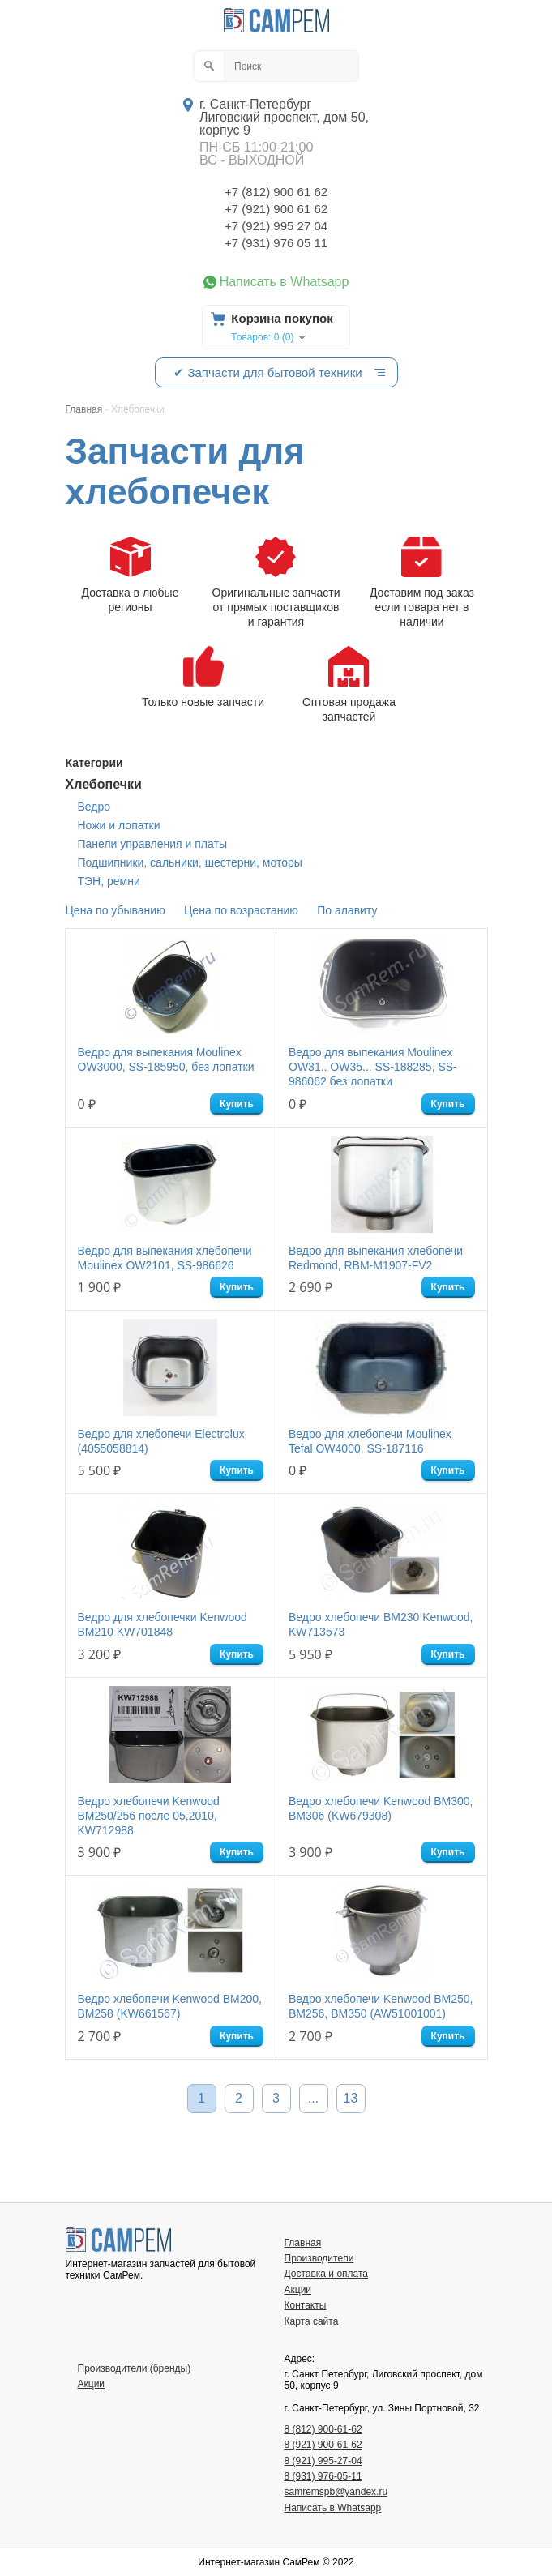 The width and height of the screenshot is (552, 2576). Describe the element at coordinates (312, 2321) in the screenshot. I see `Карта сайта` at that location.